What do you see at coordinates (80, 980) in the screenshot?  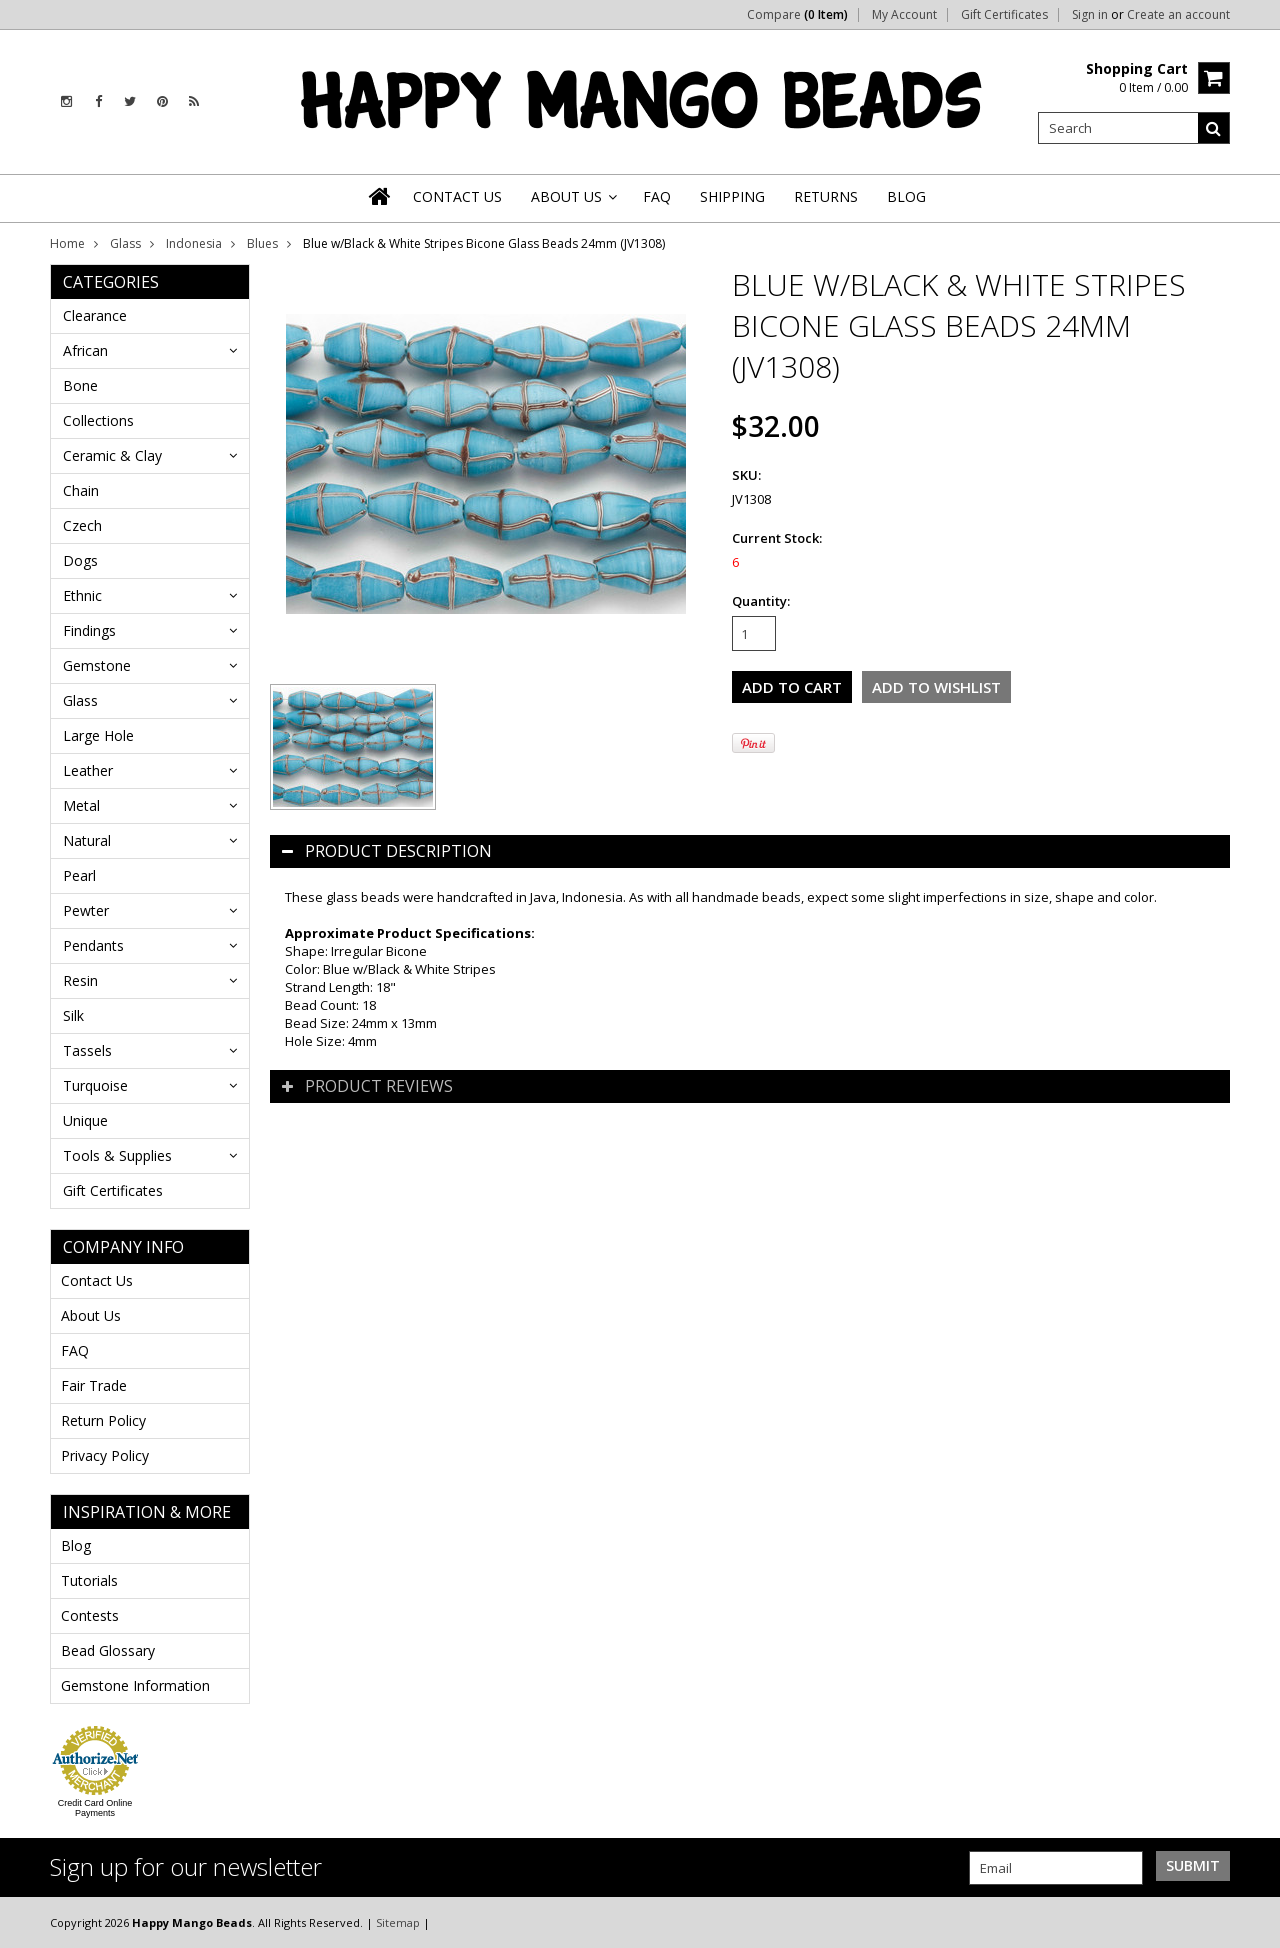 I see `Resin` at bounding box center [80, 980].